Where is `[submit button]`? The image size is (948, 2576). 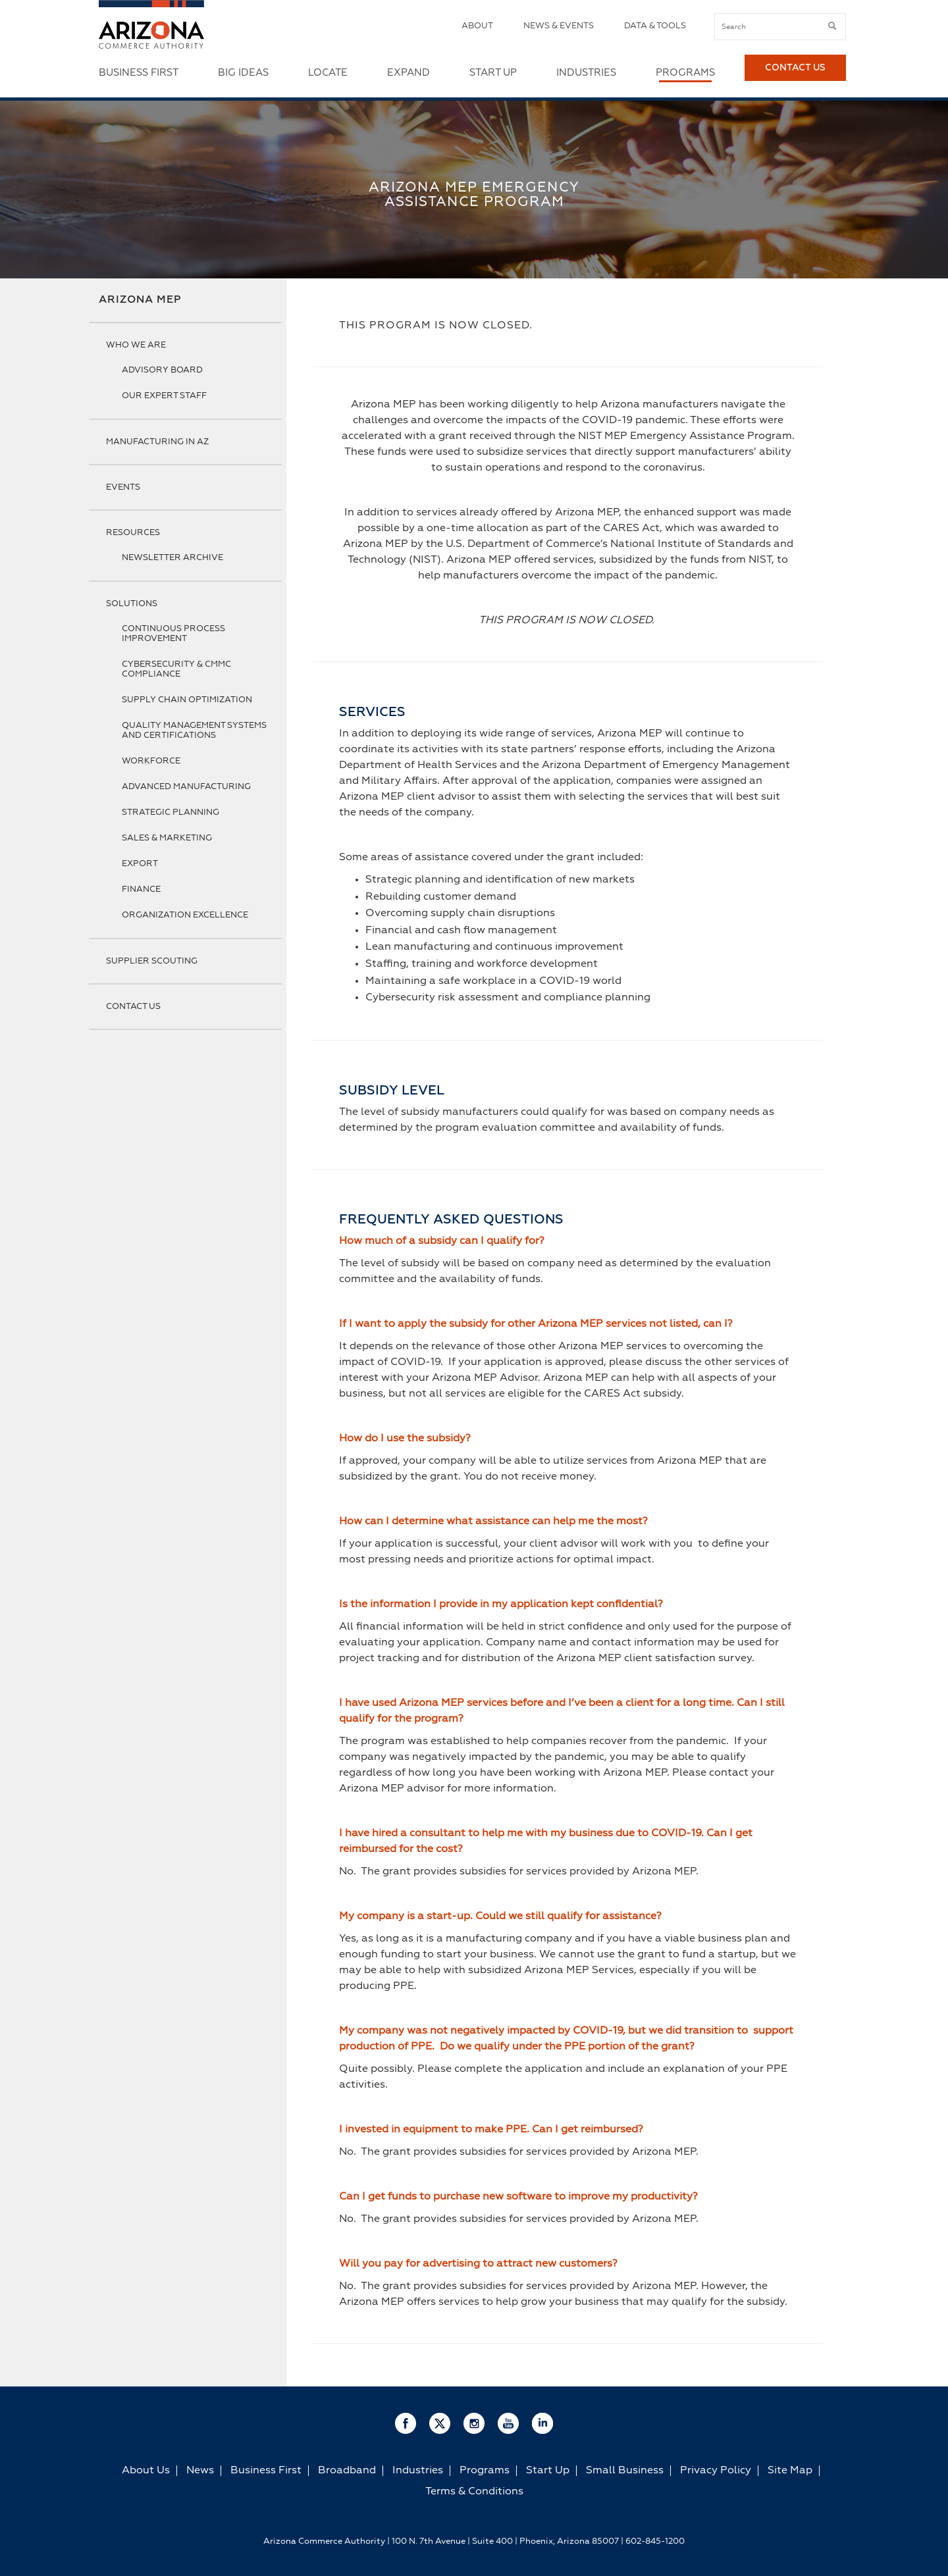
[submit button] is located at coordinates (832, 26).